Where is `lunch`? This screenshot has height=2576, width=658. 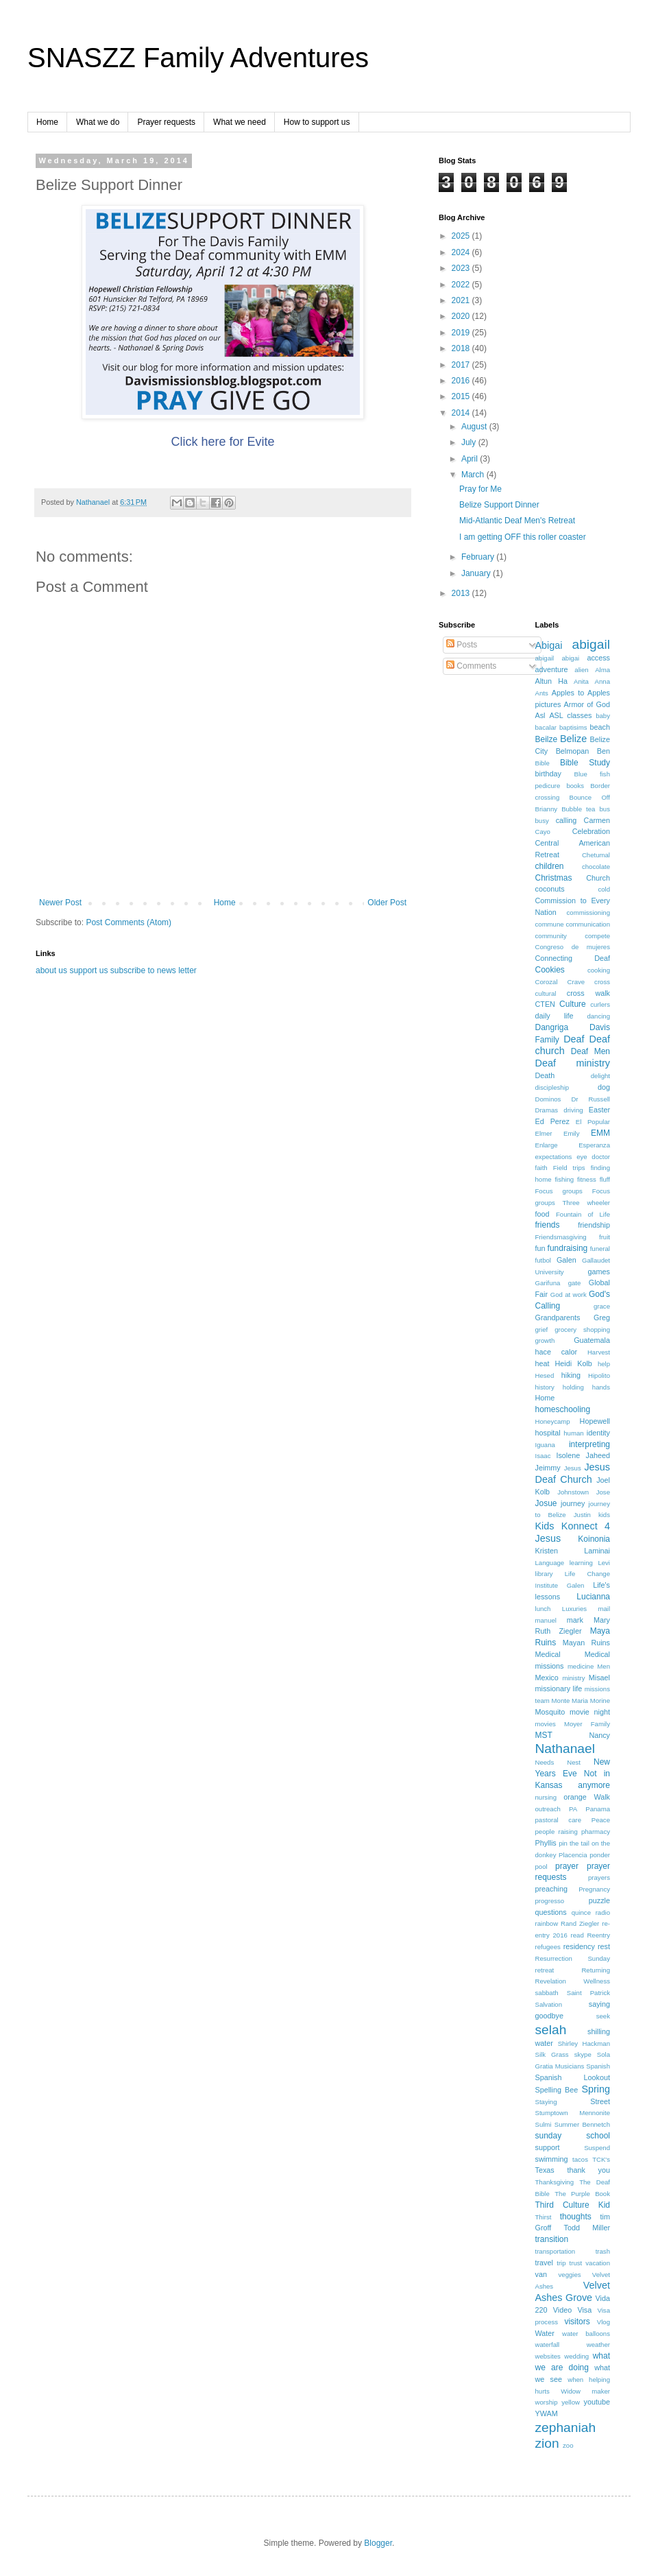 lunch is located at coordinates (543, 1608).